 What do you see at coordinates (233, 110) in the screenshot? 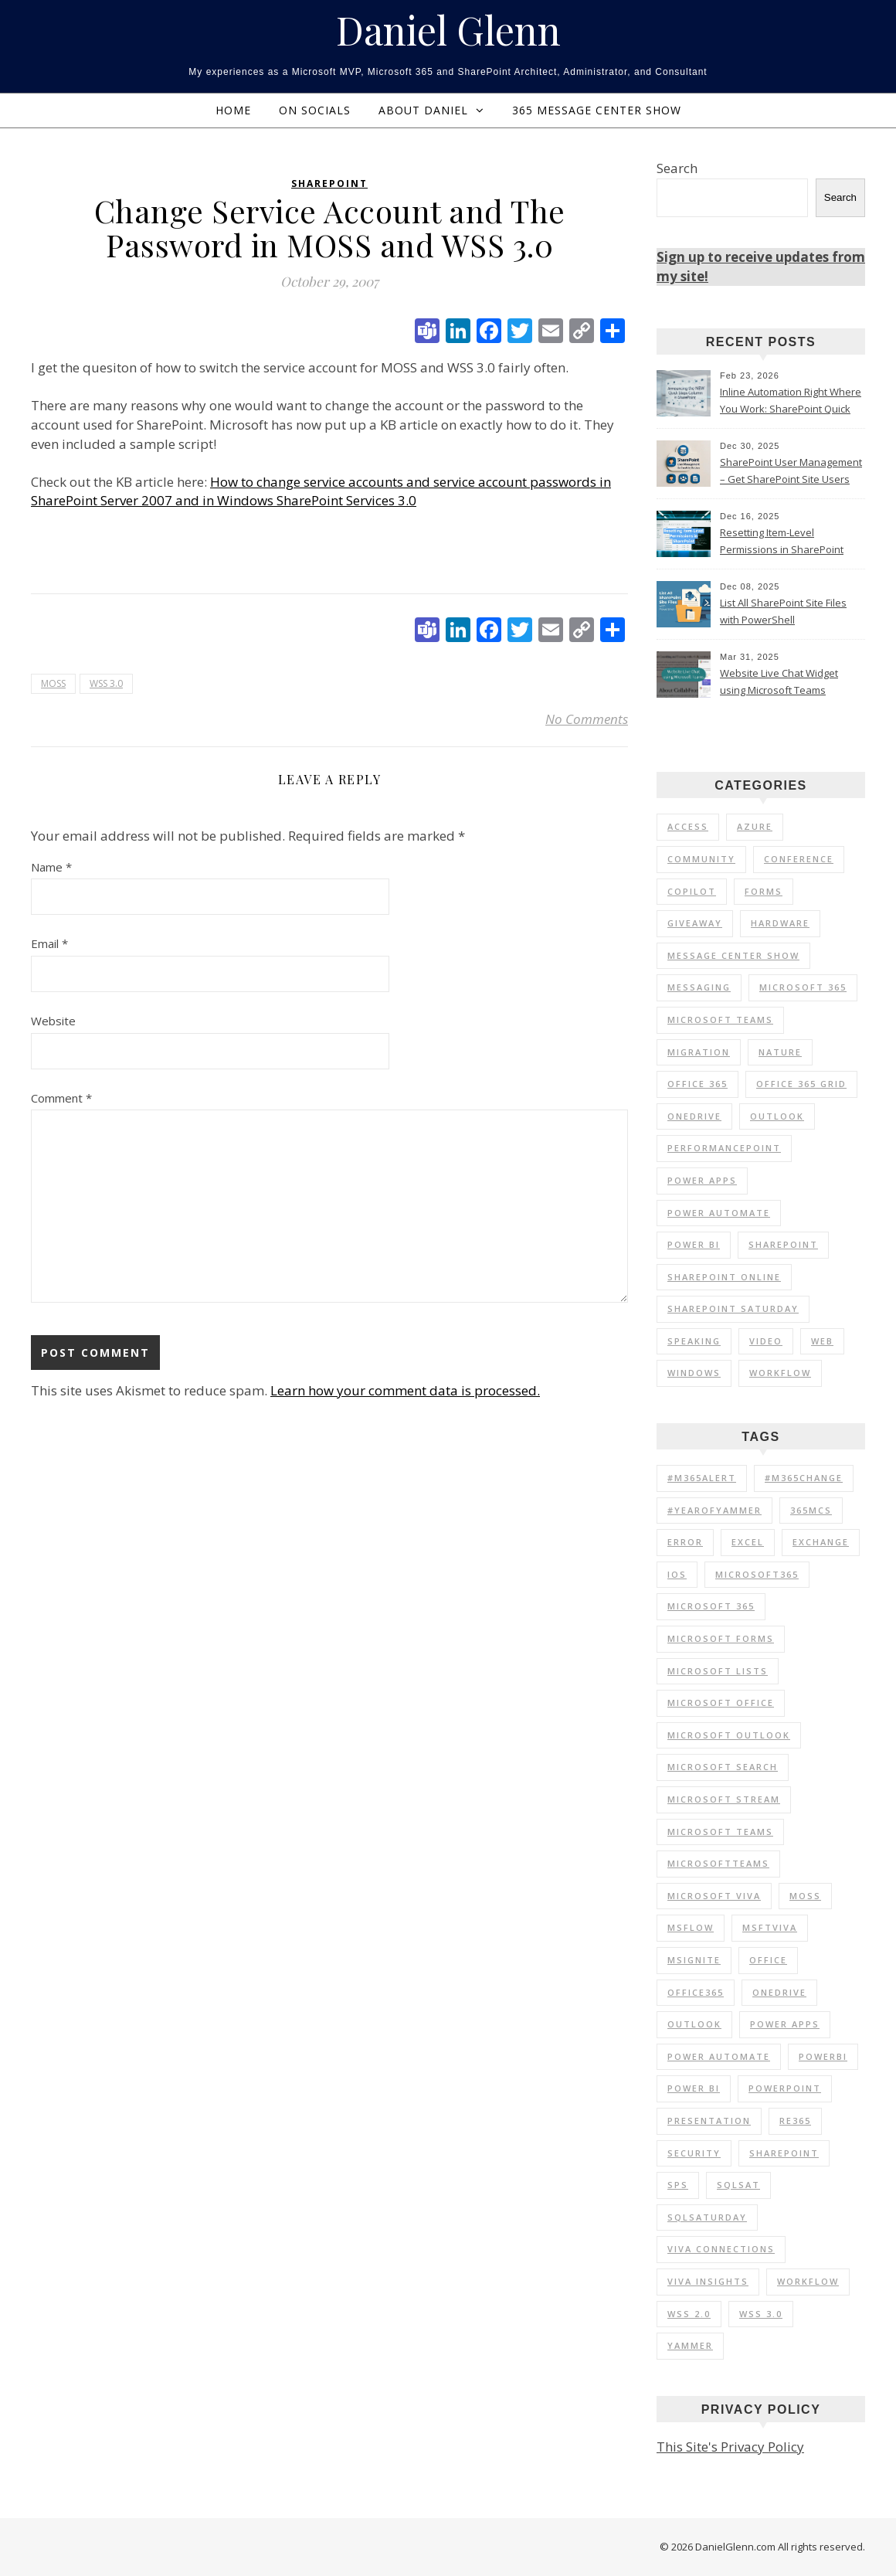
I see `Home` at bounding box center [233, 110].